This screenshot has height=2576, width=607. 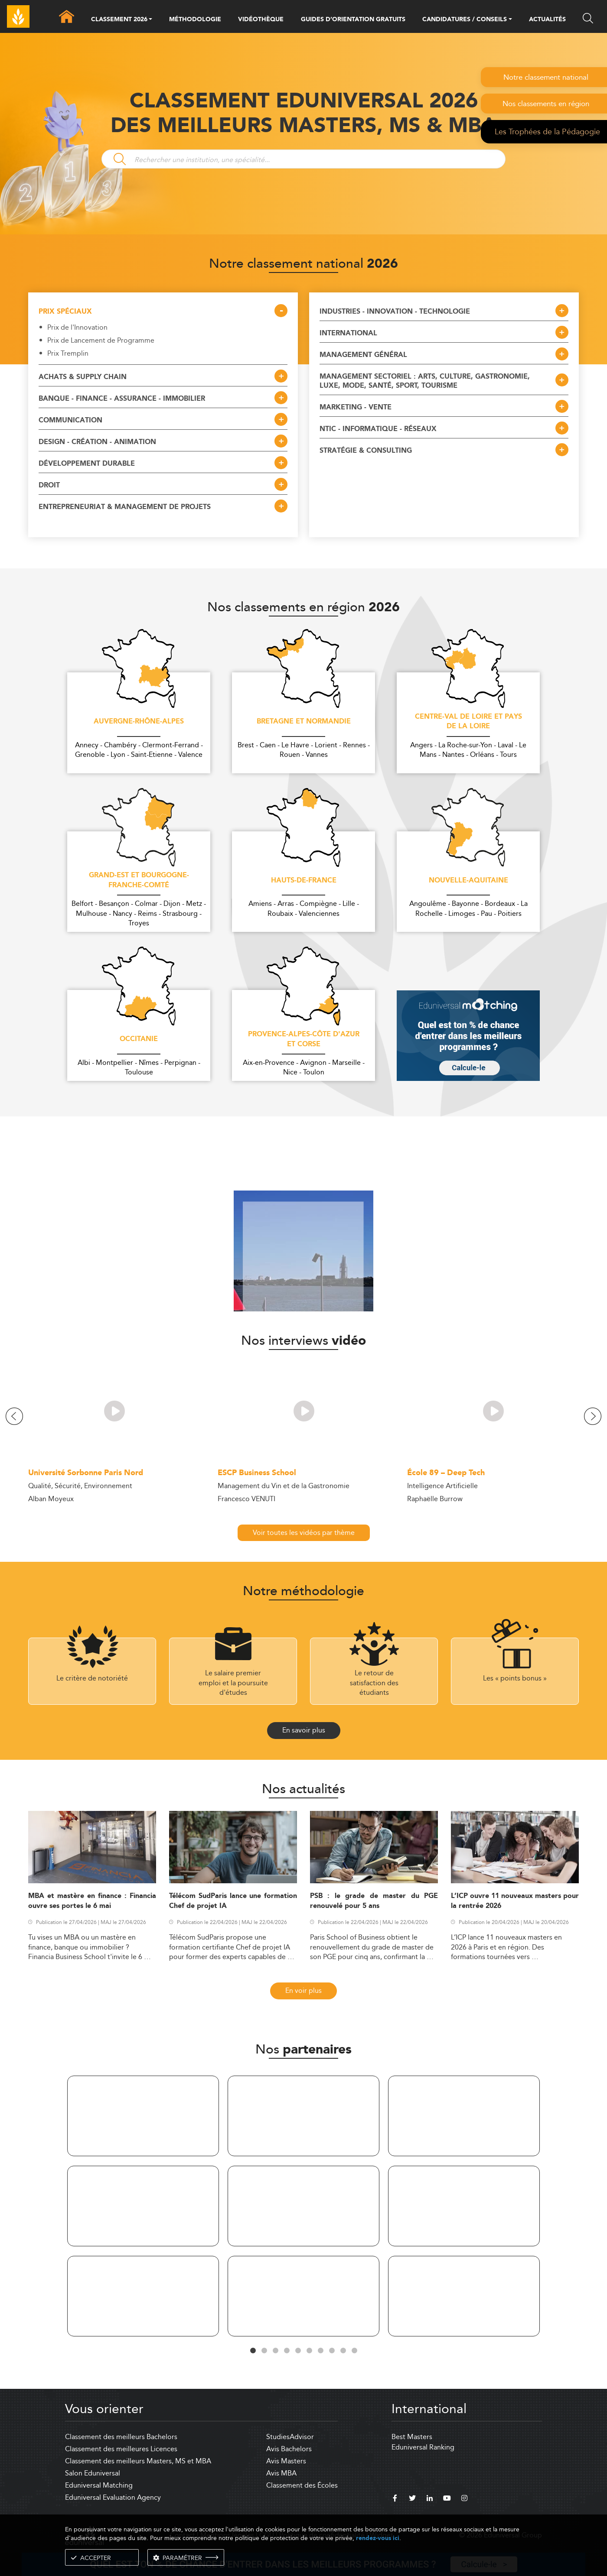 What do you see at coordinates (320, 2350) in the screenshot?
I see `7 [tab]` at bounding box center [320, 2350].